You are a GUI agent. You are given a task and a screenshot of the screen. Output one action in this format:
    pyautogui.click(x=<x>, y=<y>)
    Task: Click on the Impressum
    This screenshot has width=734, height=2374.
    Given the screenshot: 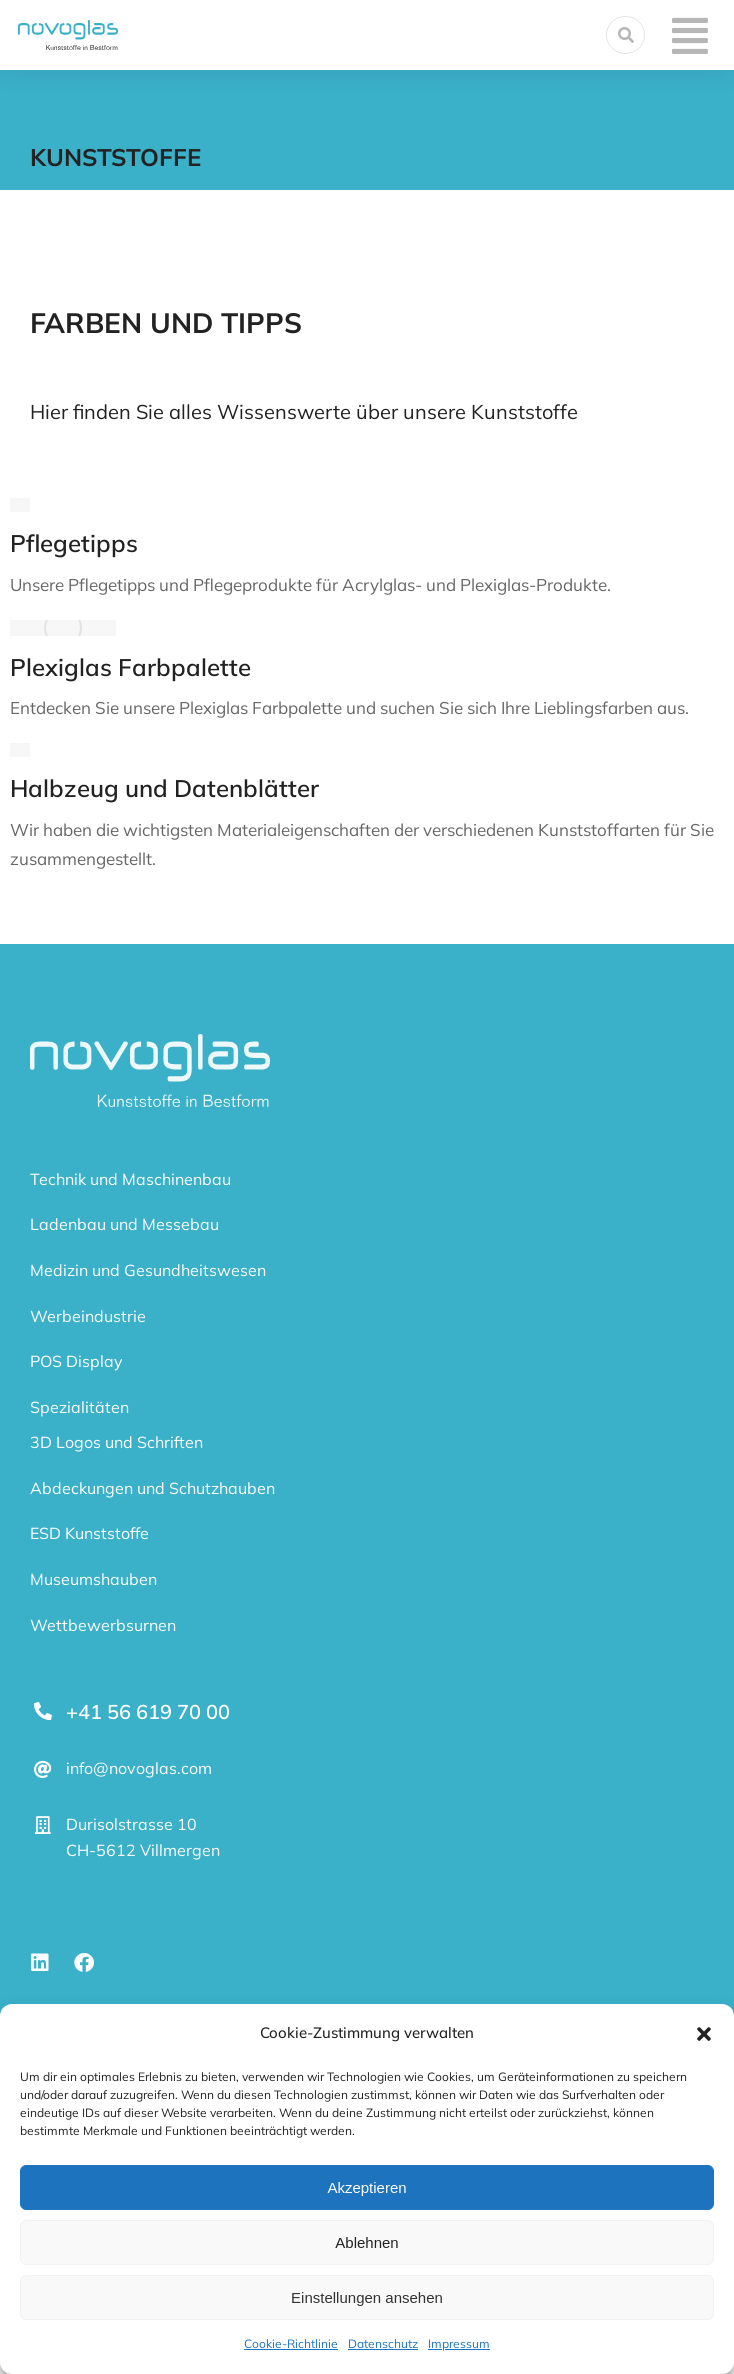 What is the action you would take?
    pyautogui.click(x=459, y=2343)
    